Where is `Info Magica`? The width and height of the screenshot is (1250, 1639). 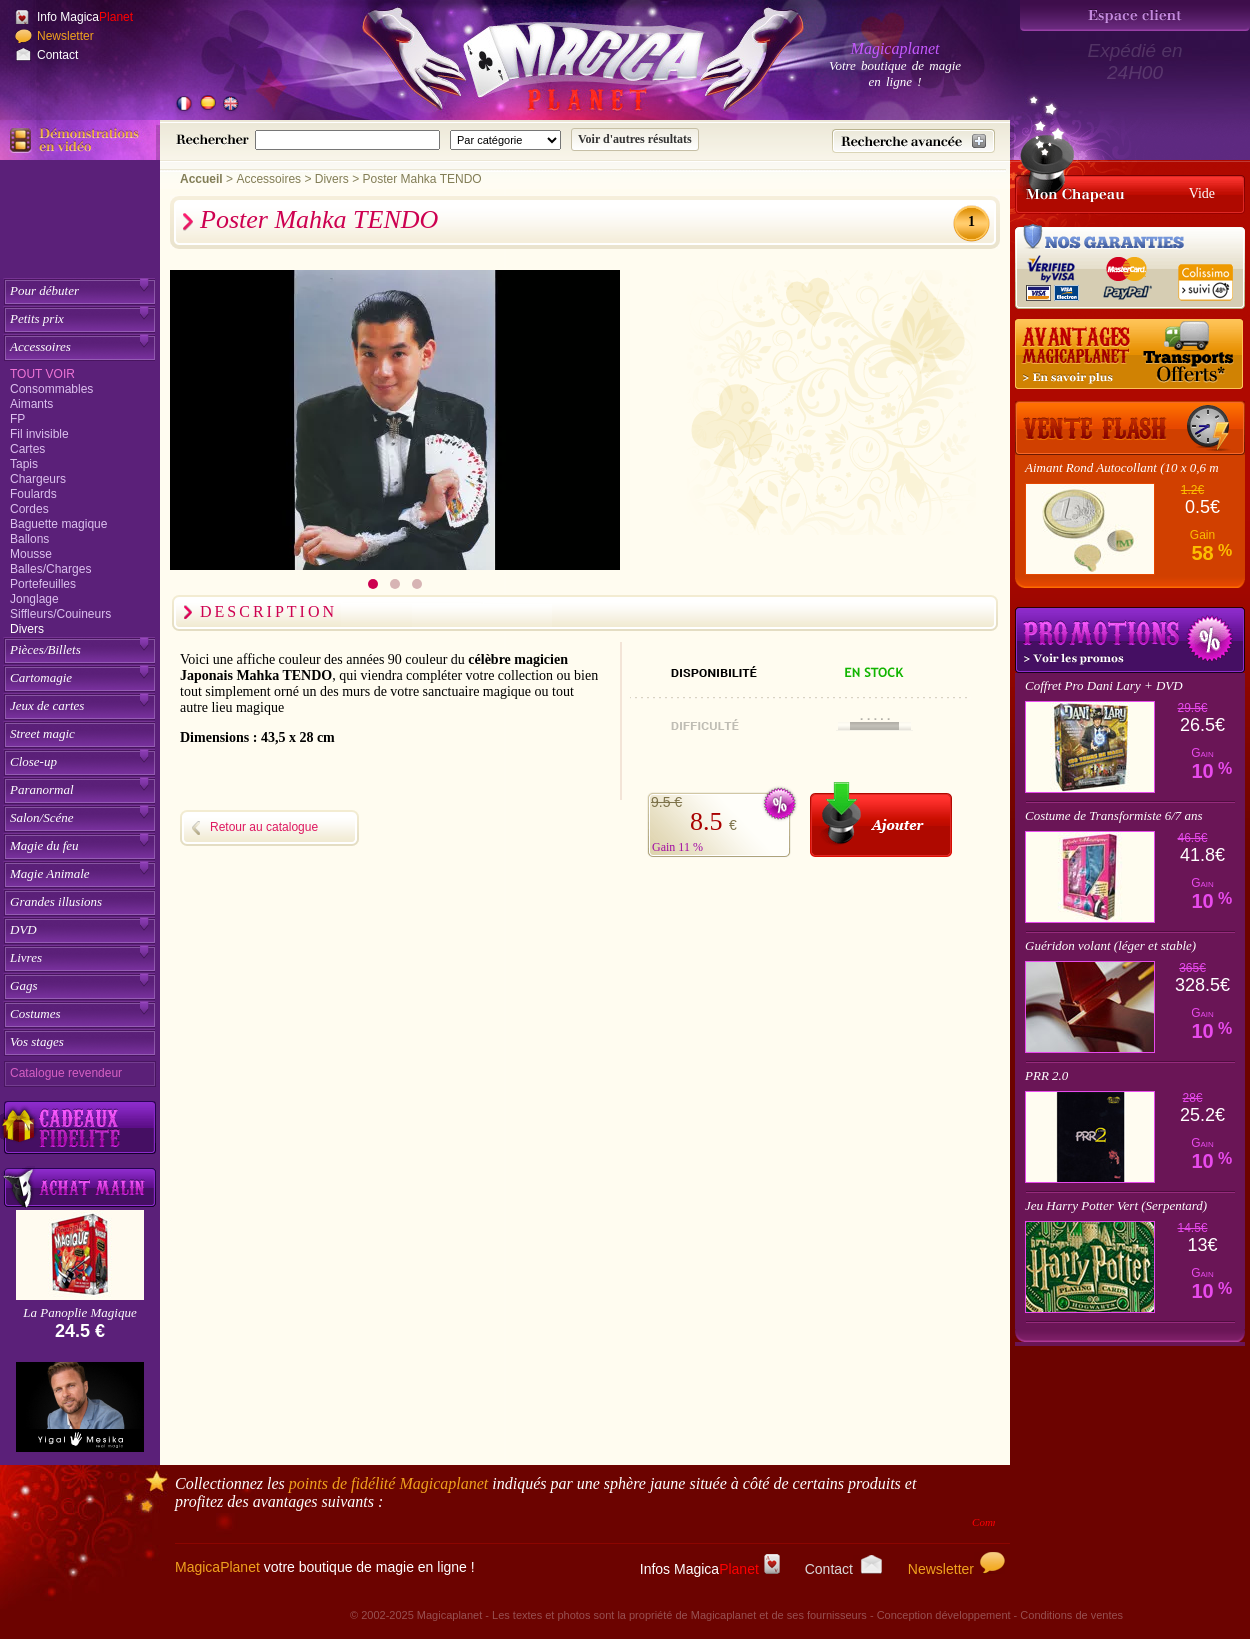
Info Magica is located at coordinates (85, 17).